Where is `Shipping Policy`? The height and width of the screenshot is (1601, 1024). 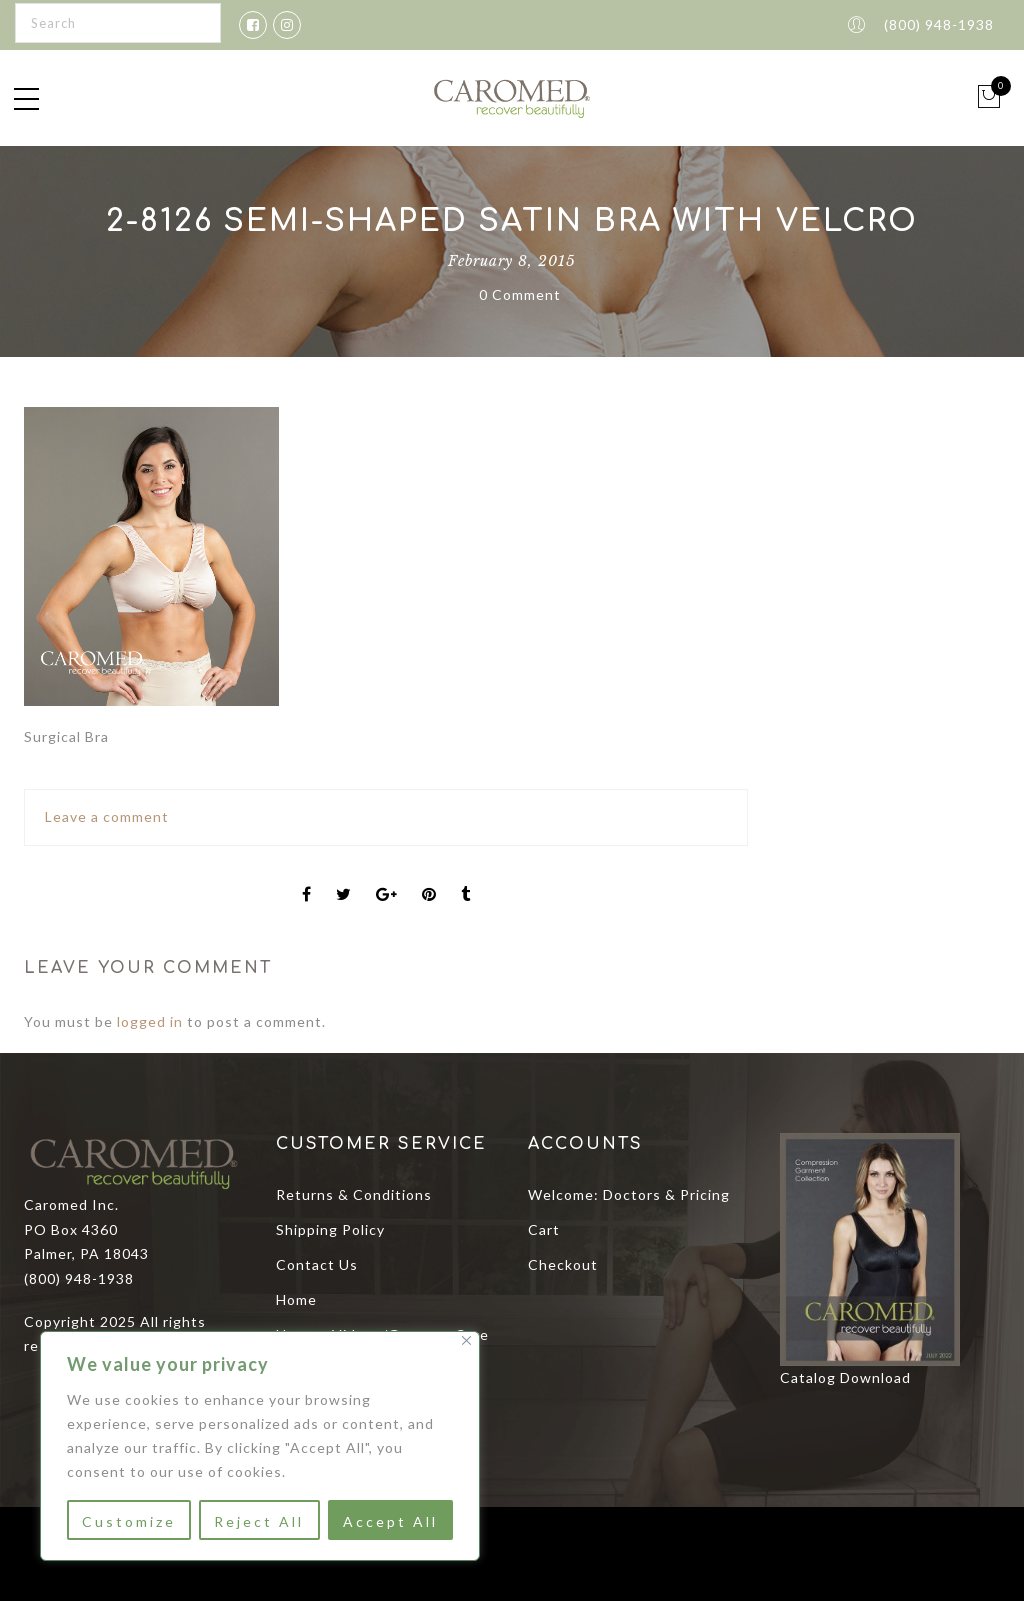
Shipping Policy is located at coordinates (330, 1229).